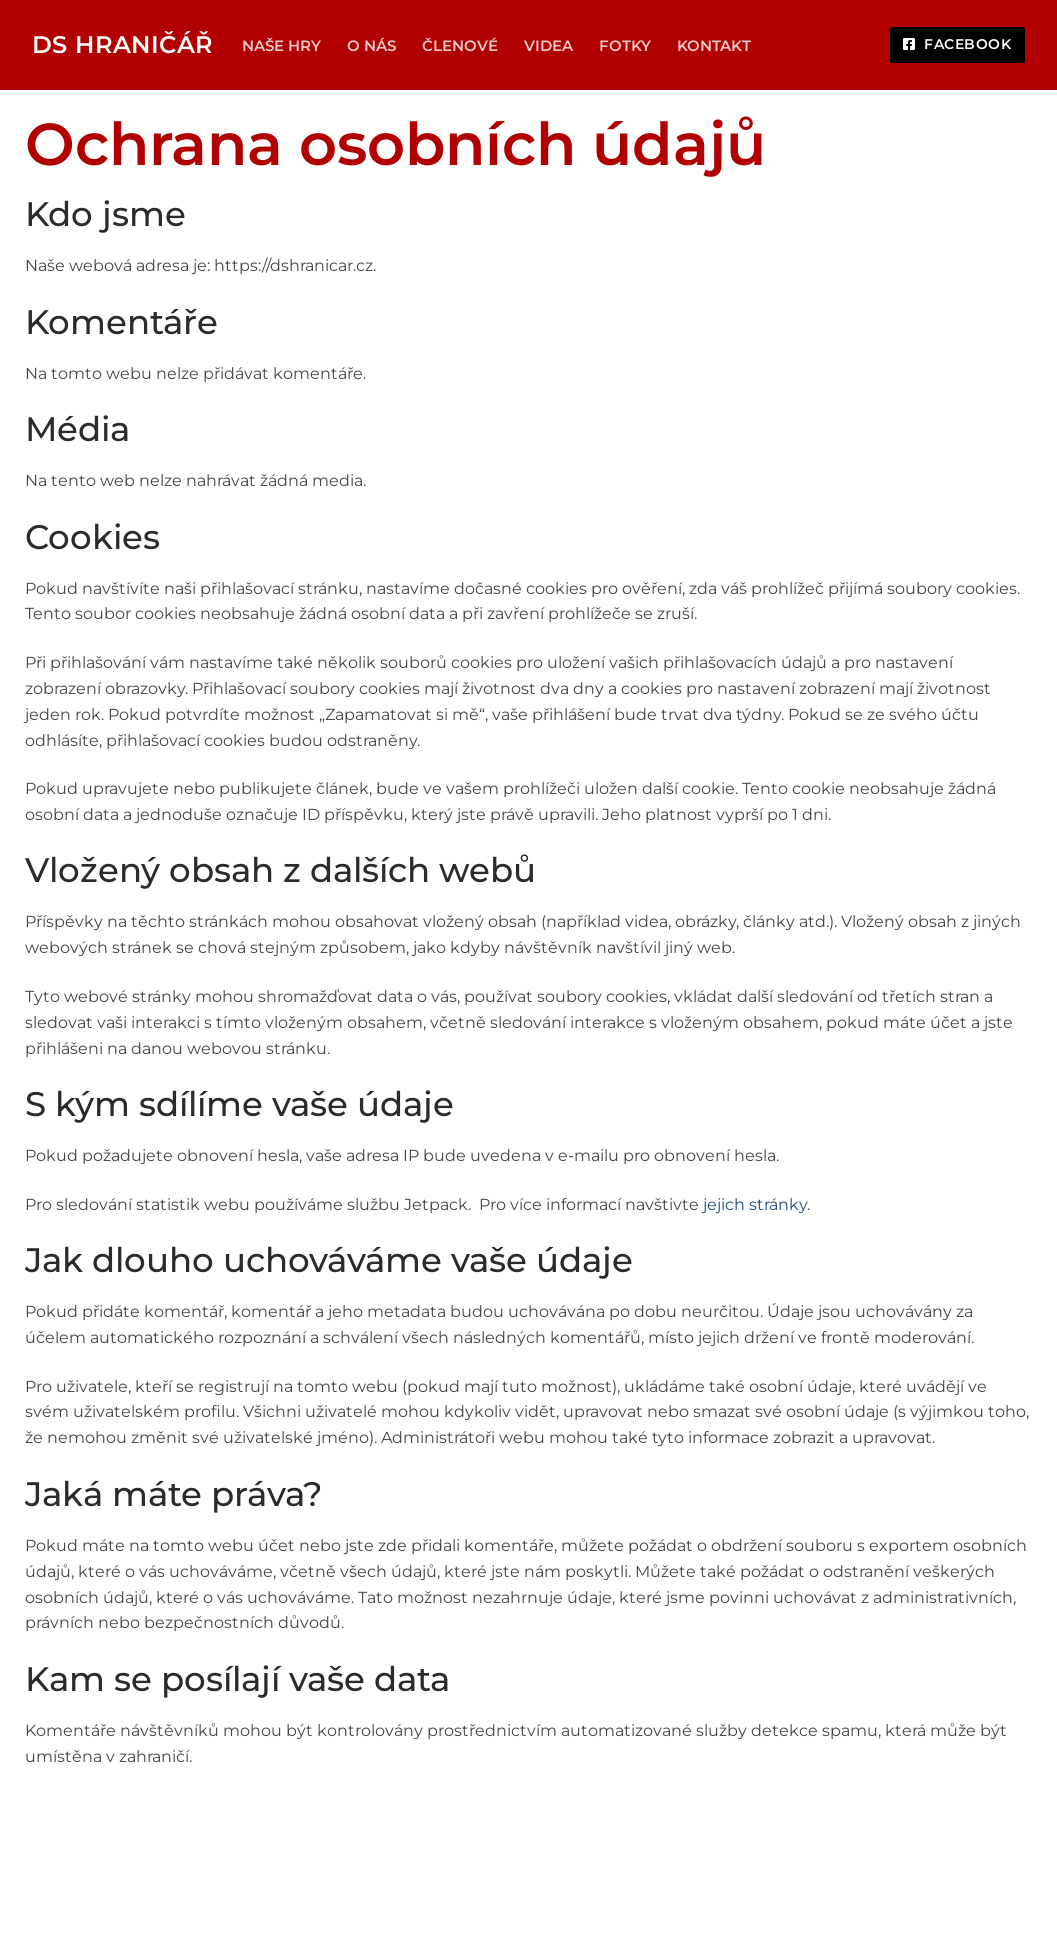  What do you see at coordinates (122, 44) in the screenshot?
I see `DS Hraničář` at bounding box center [122, 44].